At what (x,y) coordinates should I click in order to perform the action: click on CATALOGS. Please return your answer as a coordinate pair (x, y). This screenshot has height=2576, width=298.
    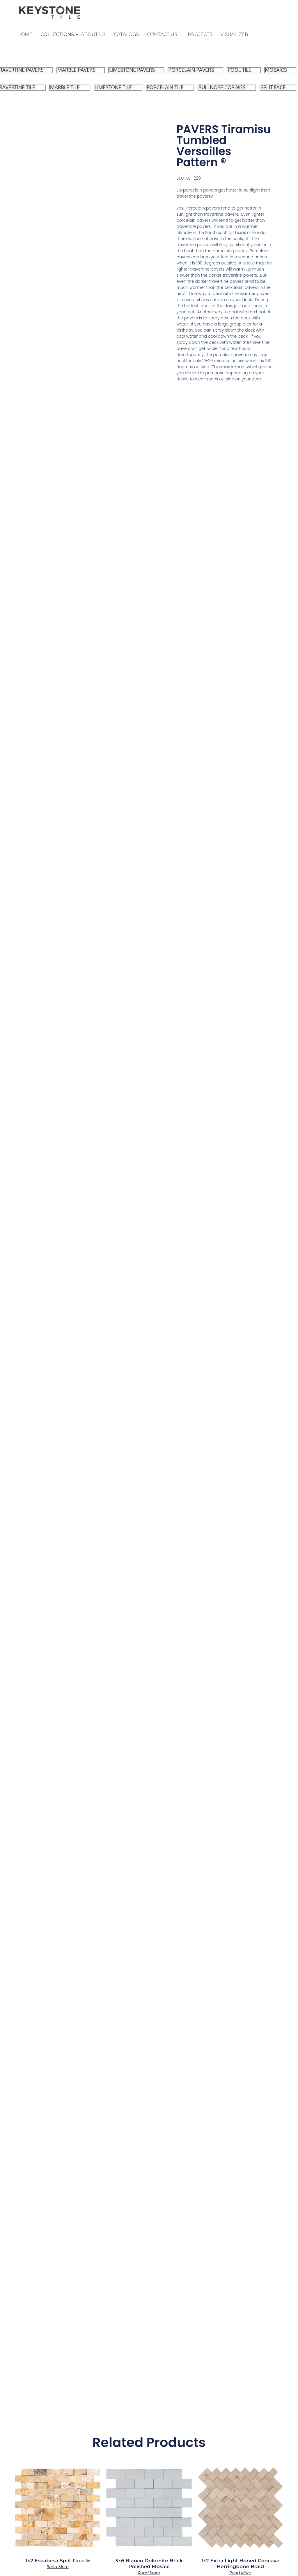
    Looking at the image, I should click on (126, 34).